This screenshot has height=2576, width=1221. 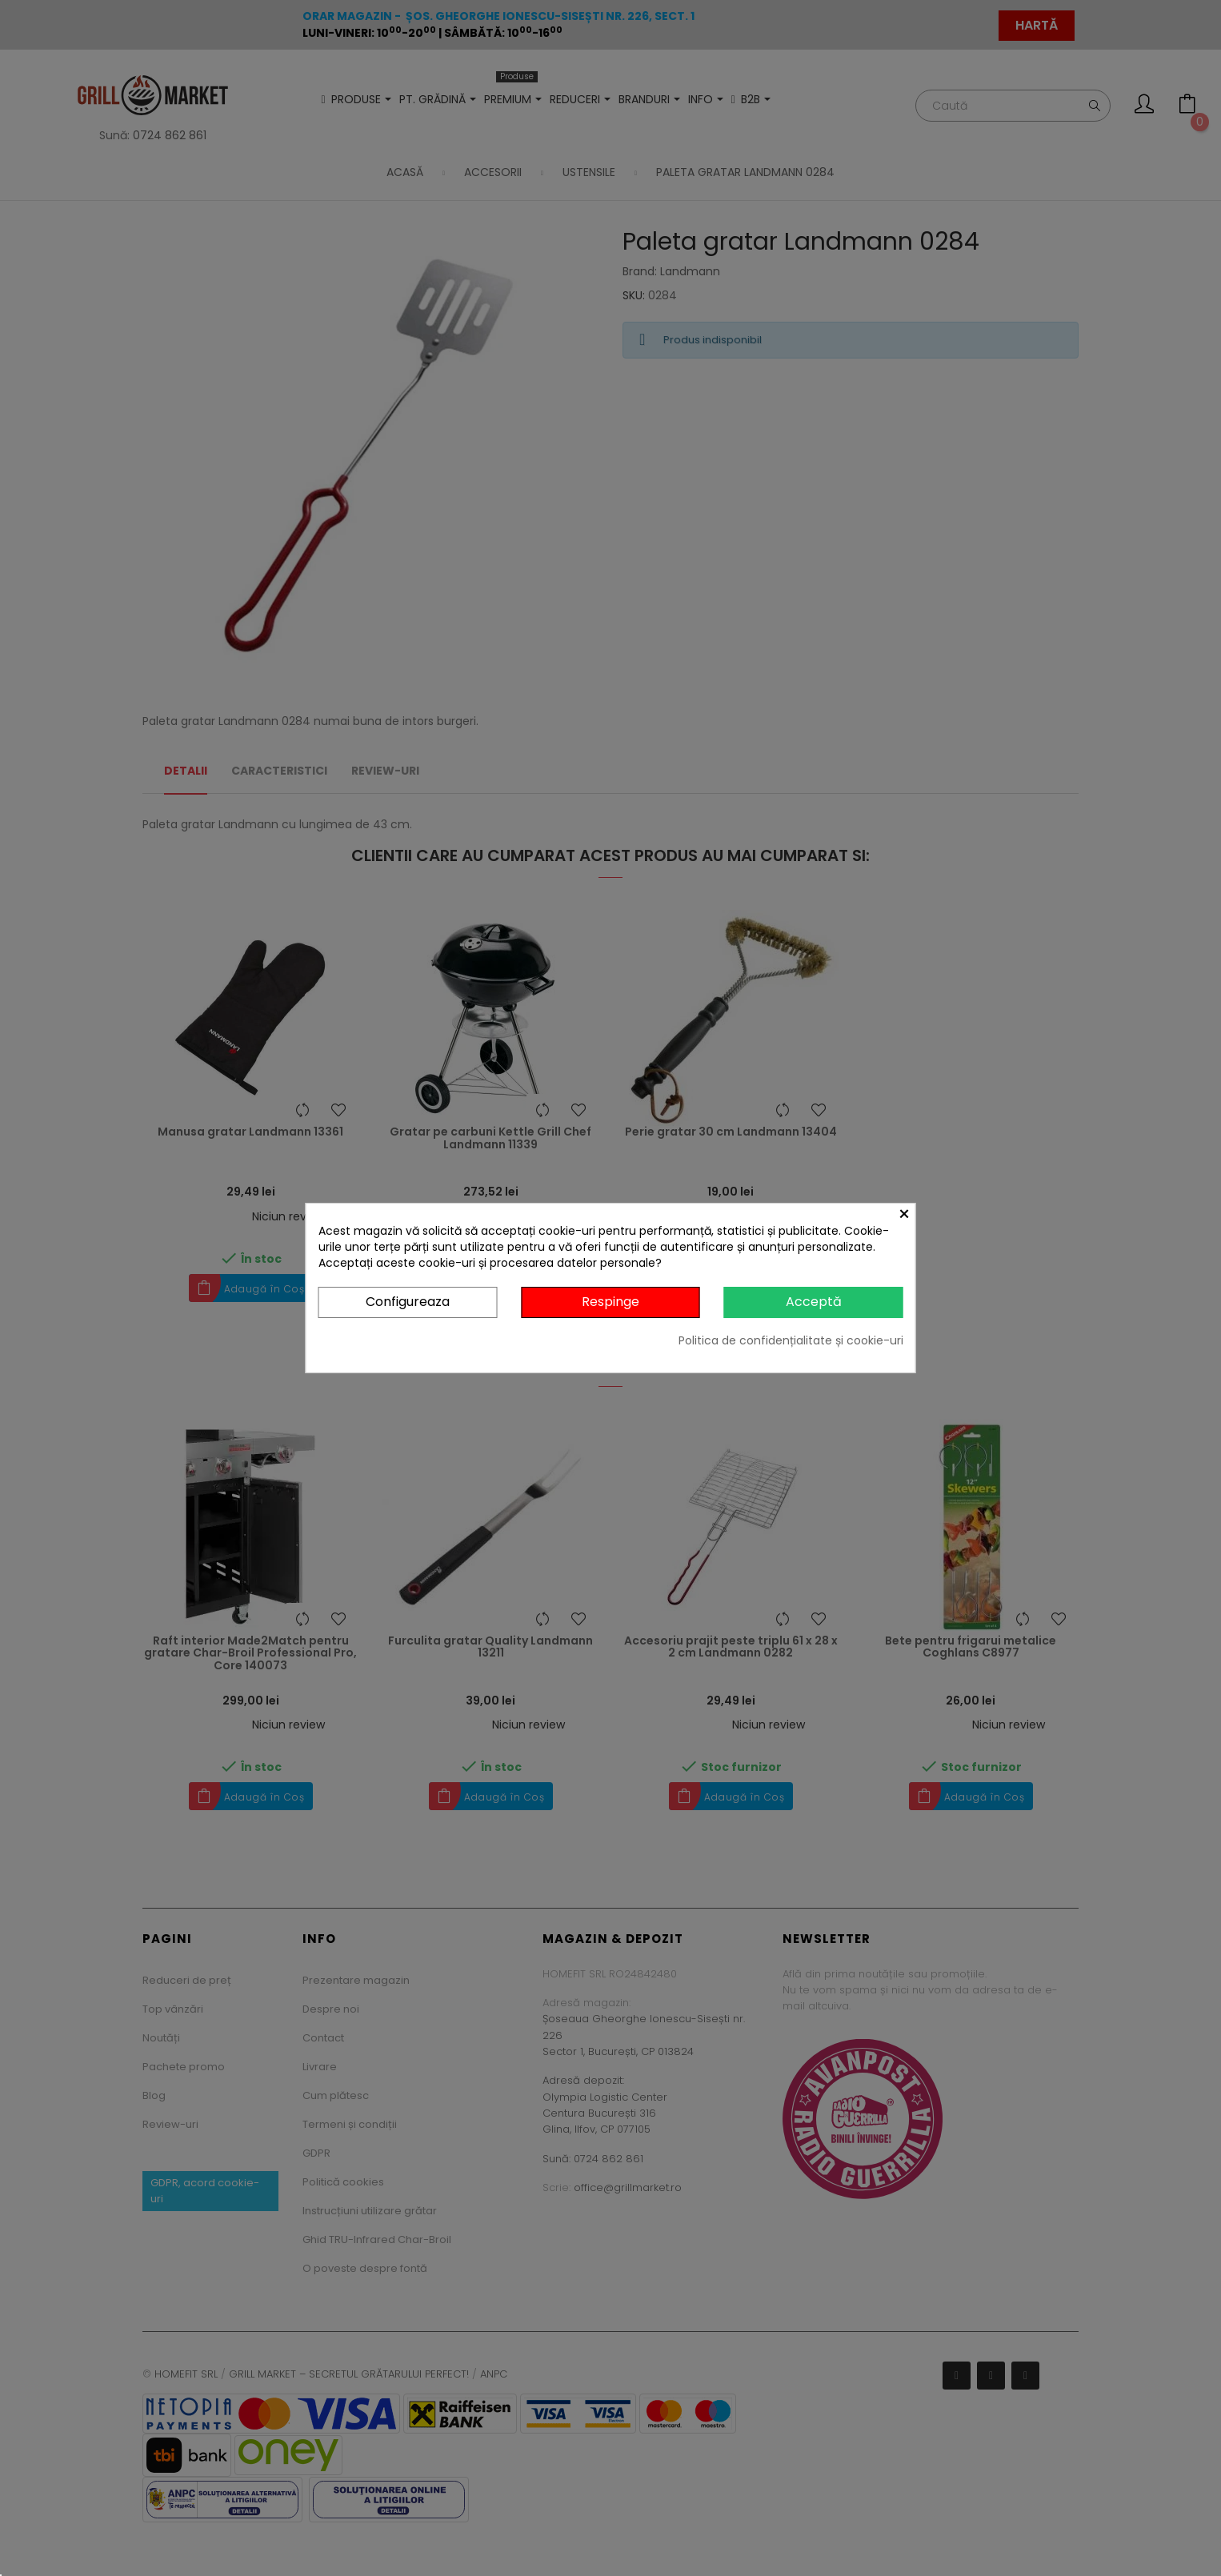 What do you see at coordinates (791, 1340) in the screenshot?
I see `Politica de confidențialitate și cookie-uri` at bounding box center [791, 1340].